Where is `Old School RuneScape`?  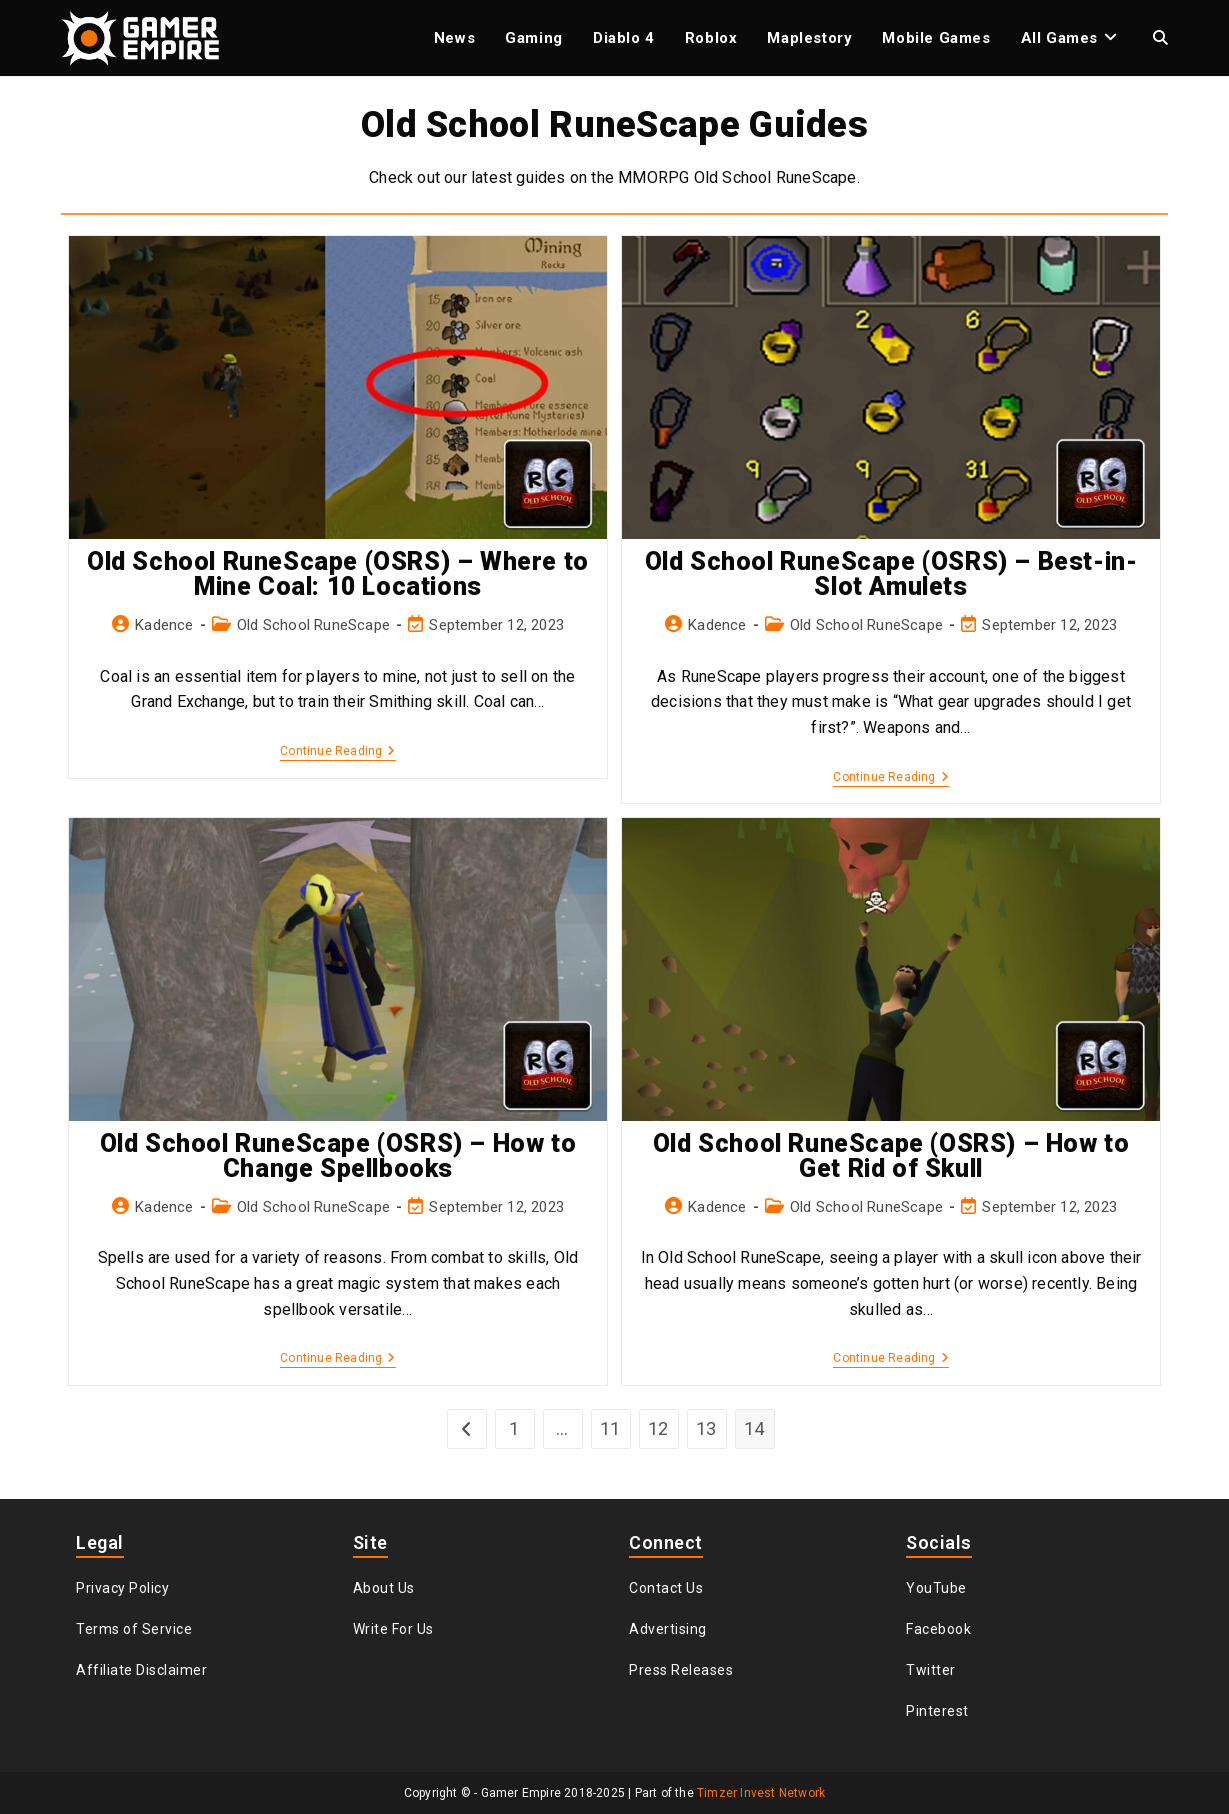
Old School RuneScape is located at coordinates (313, 625).